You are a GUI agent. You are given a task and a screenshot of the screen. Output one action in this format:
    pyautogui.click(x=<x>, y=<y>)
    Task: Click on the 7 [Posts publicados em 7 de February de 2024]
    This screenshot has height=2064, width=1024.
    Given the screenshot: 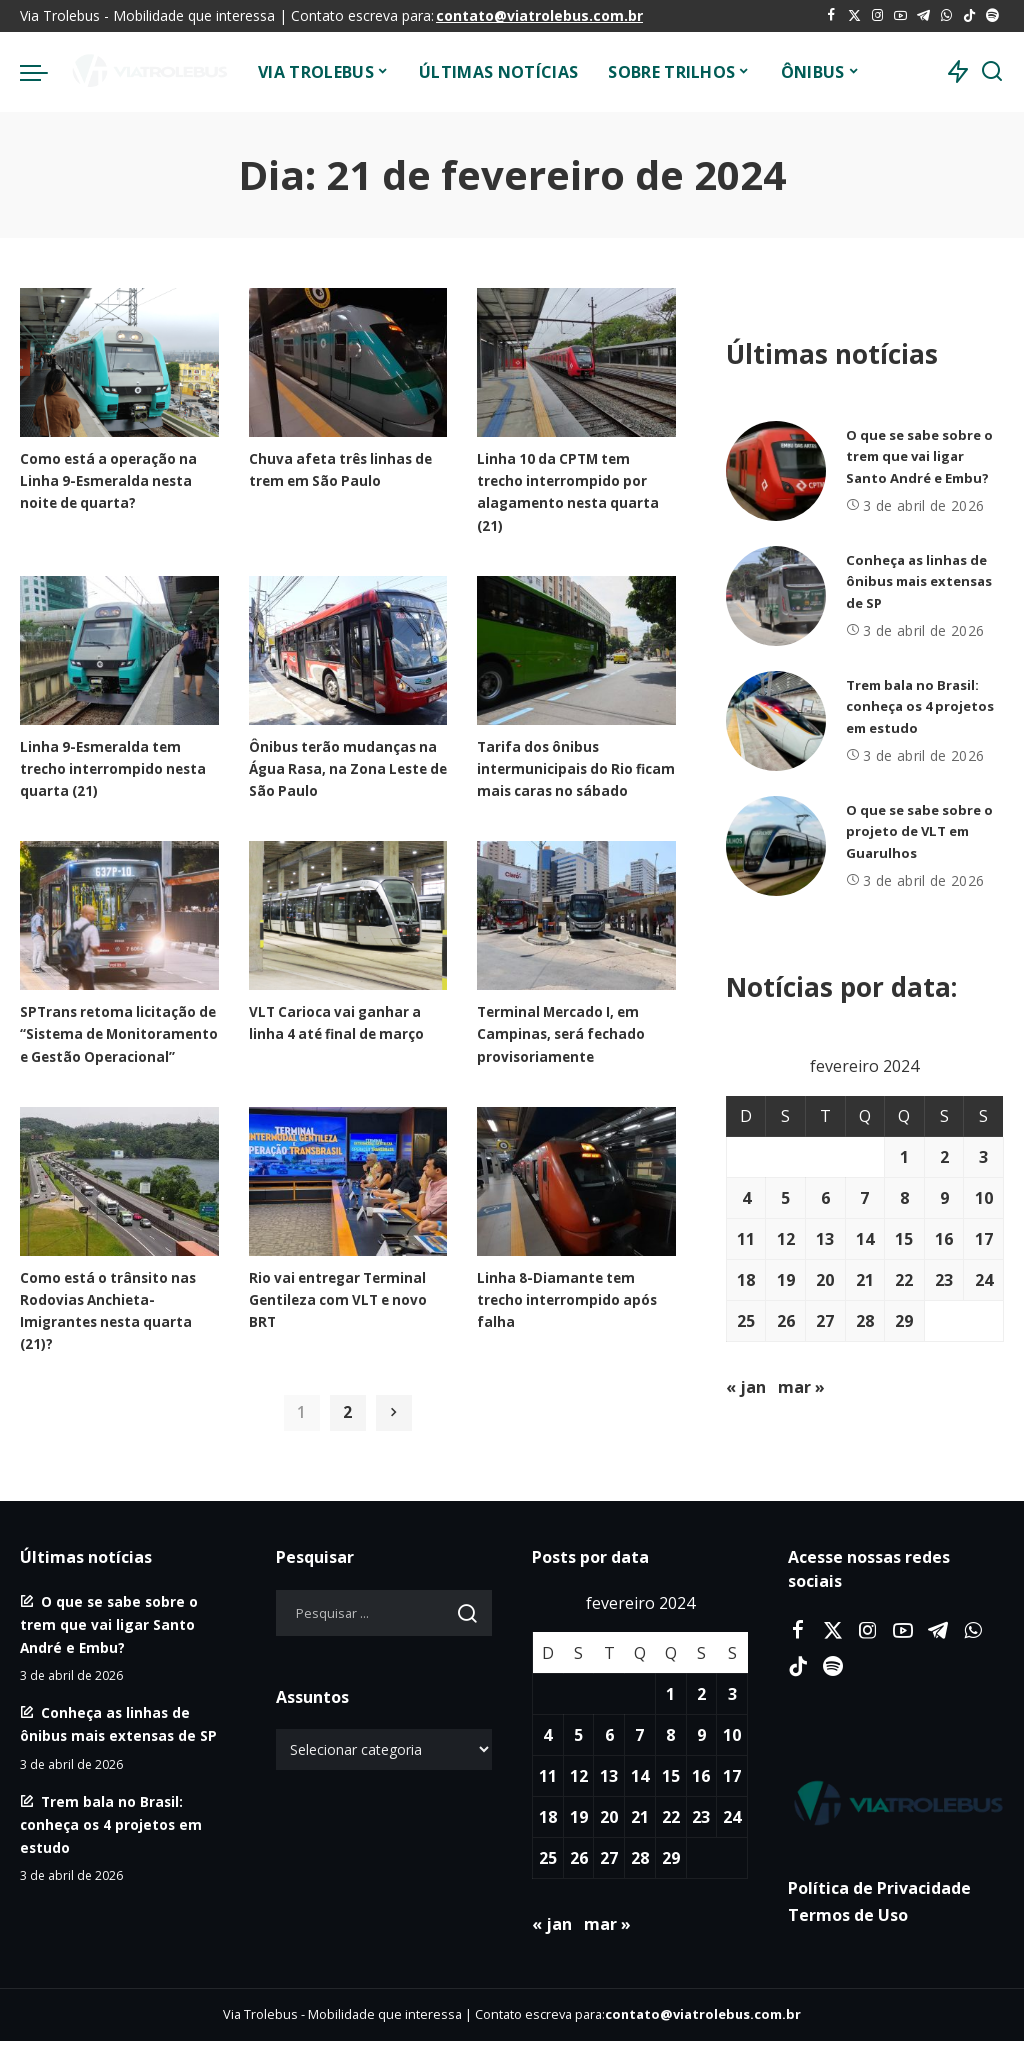 What is the action you would take?
    pyautogui.click(x=864, y=1198)
    